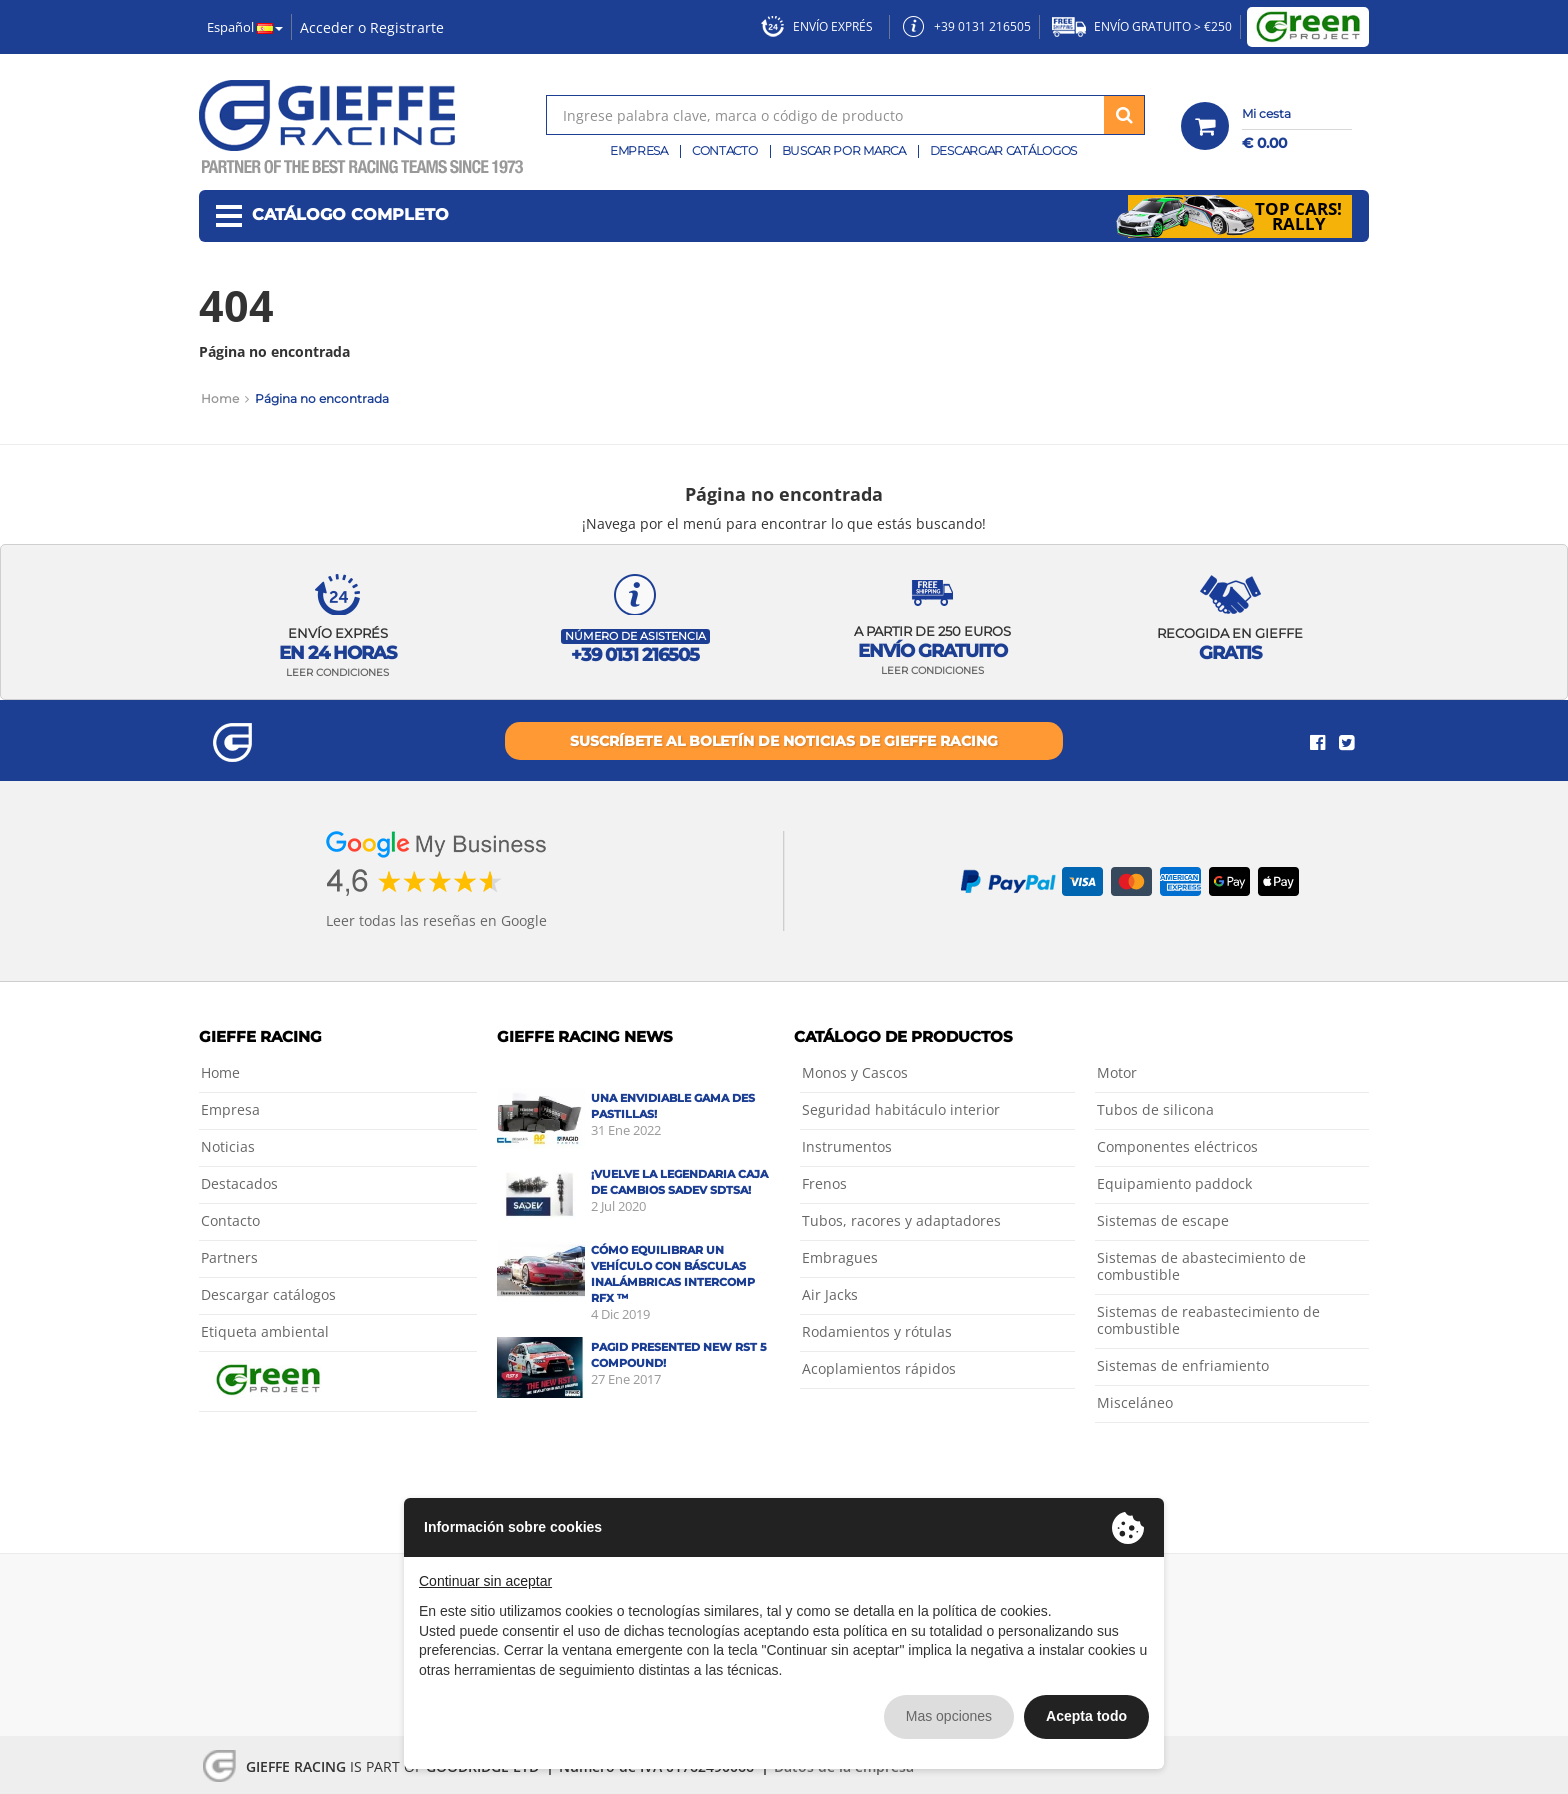  Describe the element at coordinates (949, 1716) in the screenshot. I see `Mas opciones` at that location.